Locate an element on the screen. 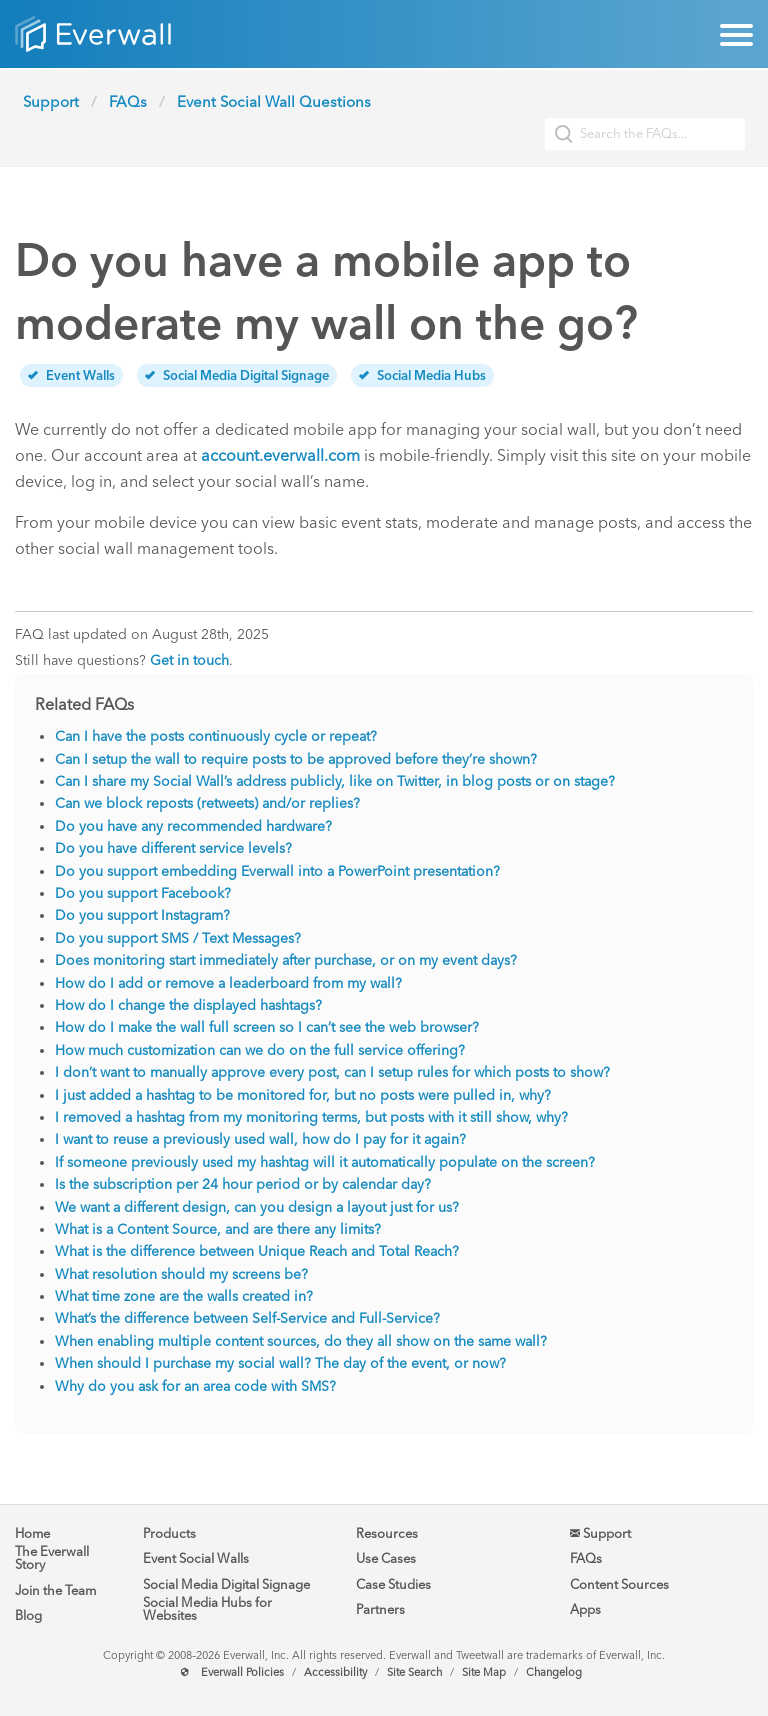 Image resolution: width=768 pixels, height=1716 pixels. Site Search is located at coordinates (414, 1672).